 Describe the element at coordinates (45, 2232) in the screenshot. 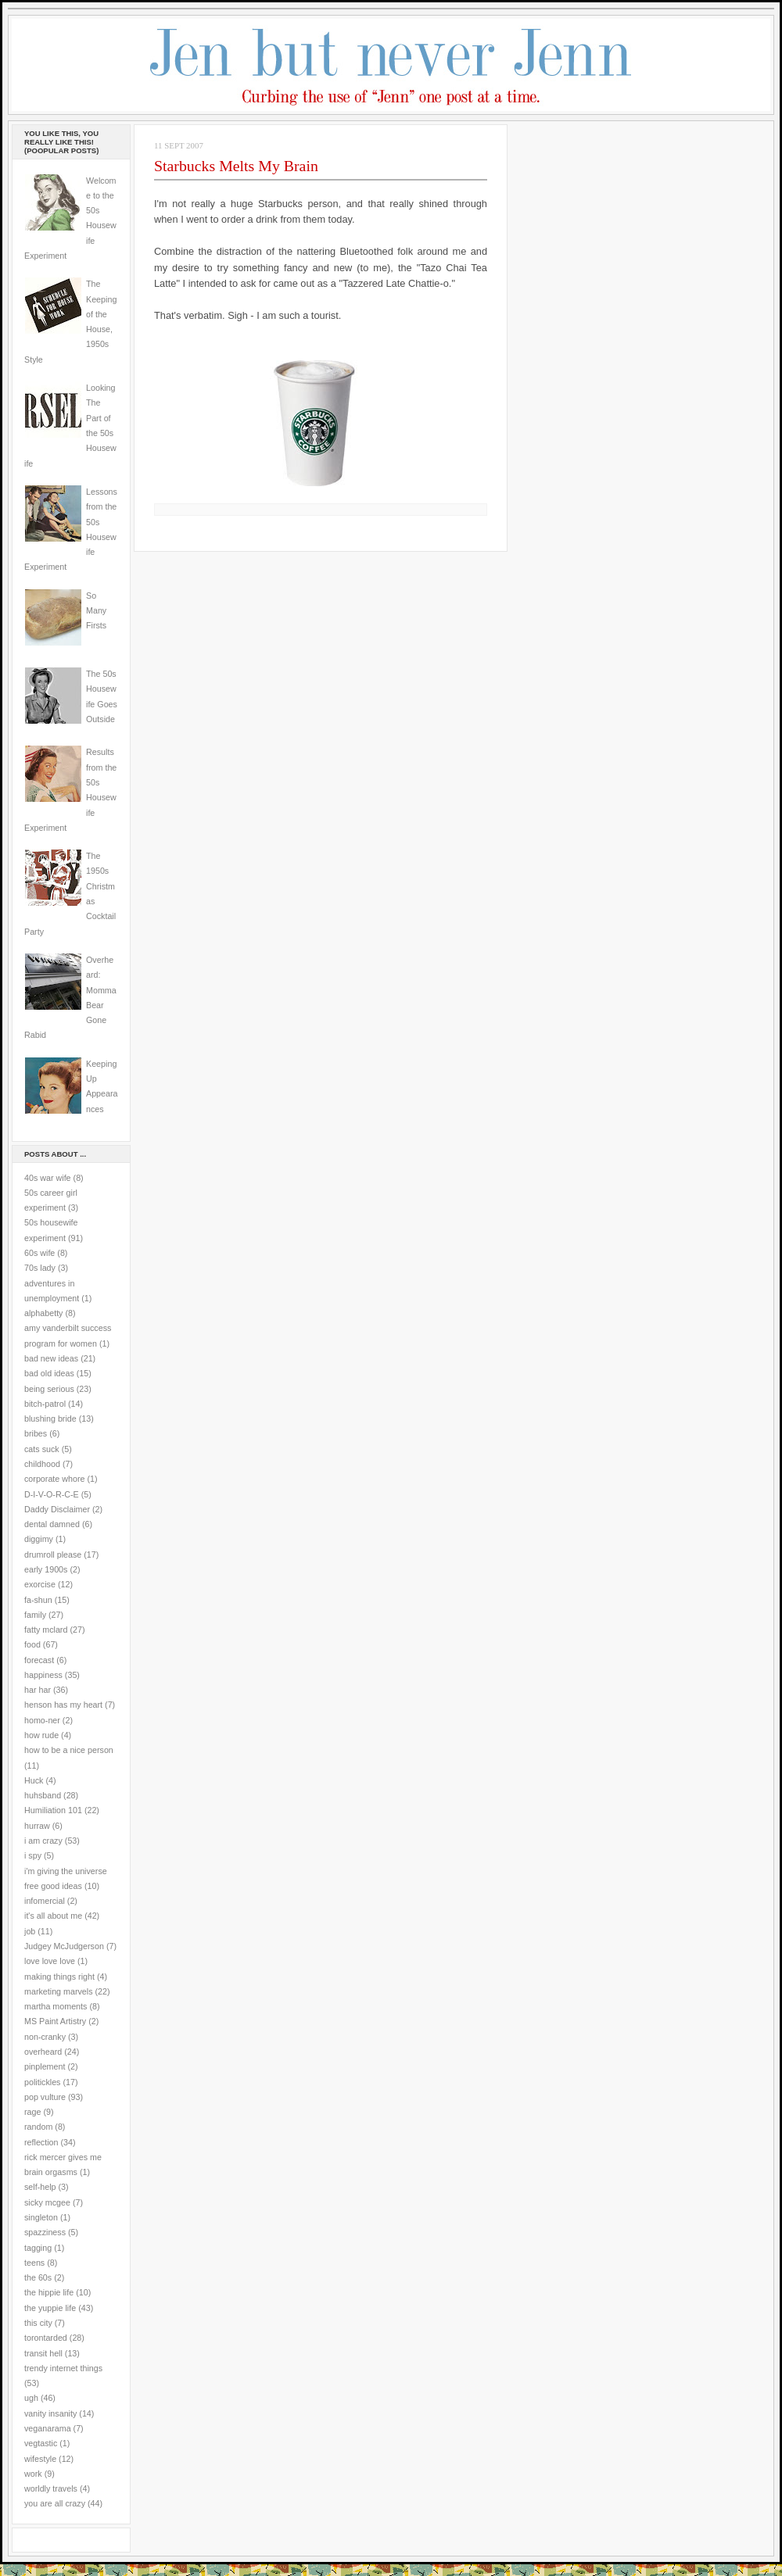

I see `spazziness` at that location.